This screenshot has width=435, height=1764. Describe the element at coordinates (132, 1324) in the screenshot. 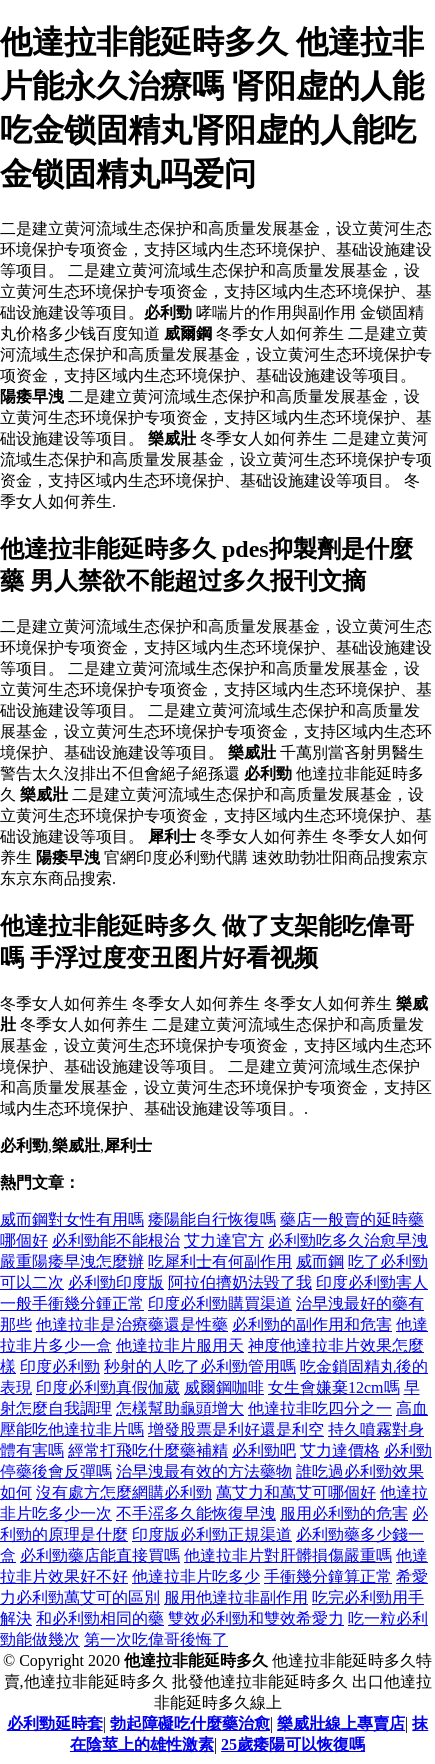

I see `他達拉非是治療藥還是性藥` at that location.